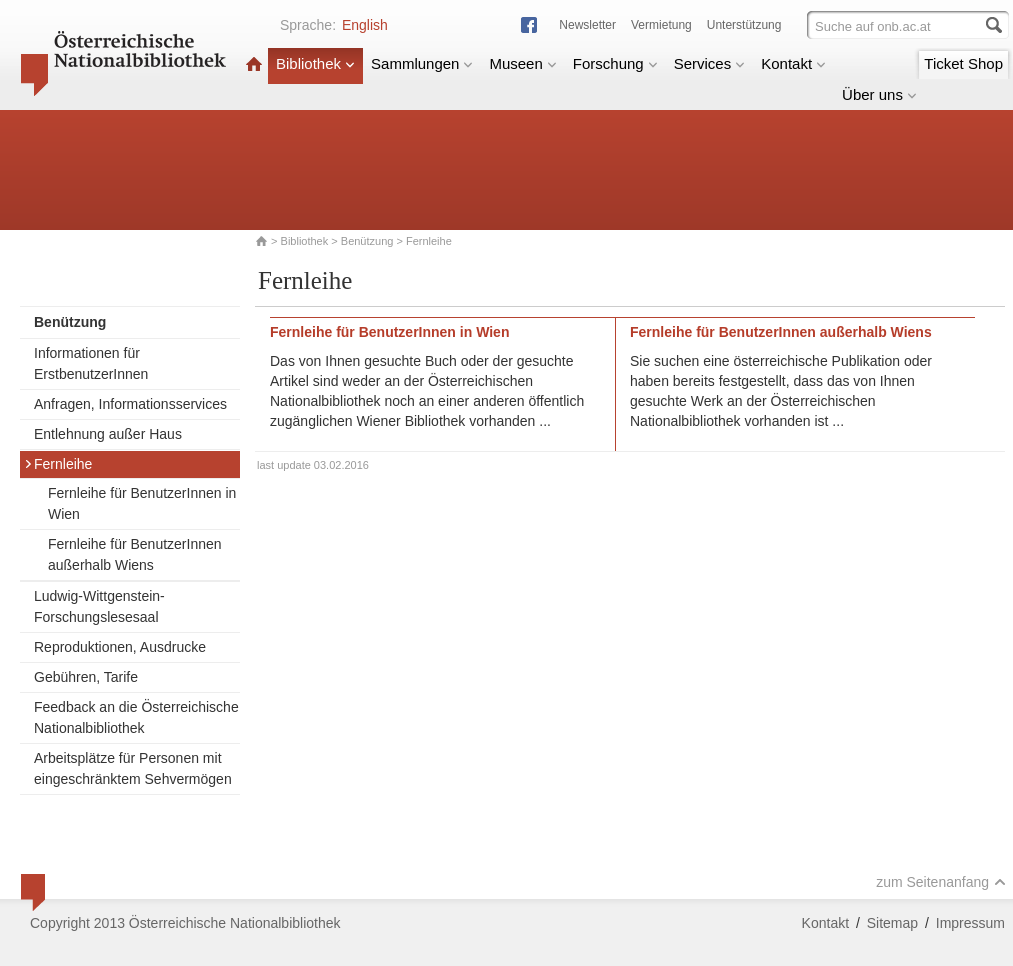 Image resolution: width=1013 pixels, height=966 pixels. I want to click on Informationen für ErstbenutzerInnen, so click(91, 363).